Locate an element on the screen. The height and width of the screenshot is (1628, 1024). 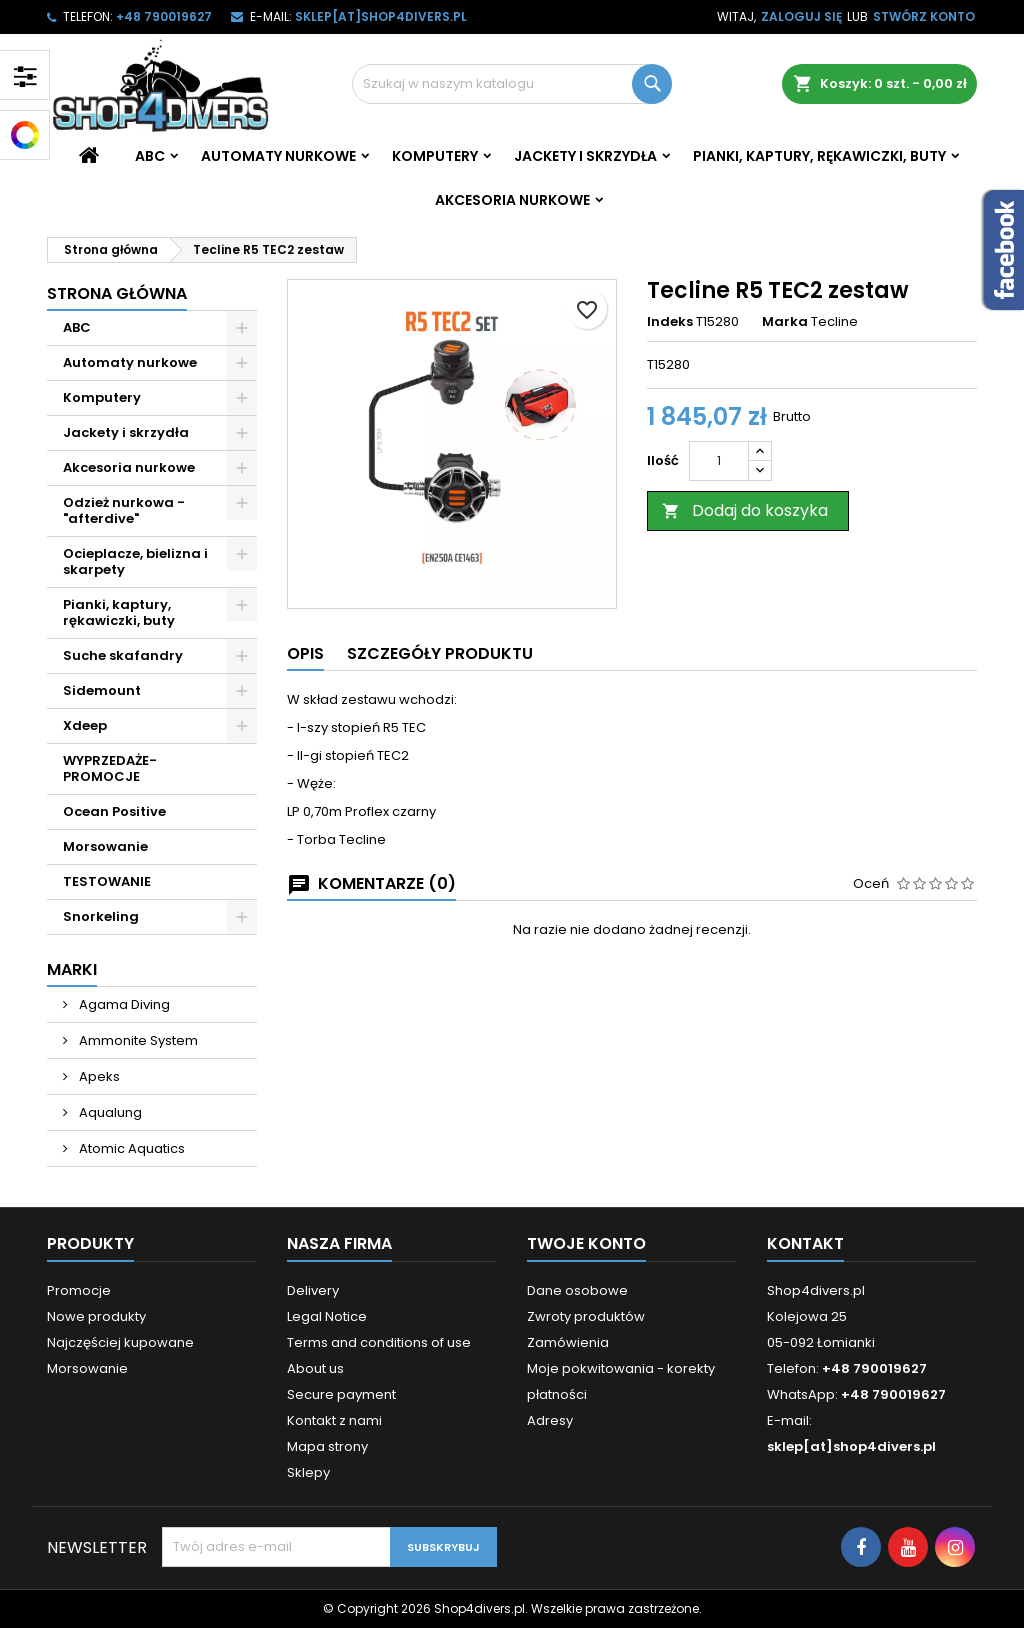
Secure payment is located at coordinates (341, 1394).